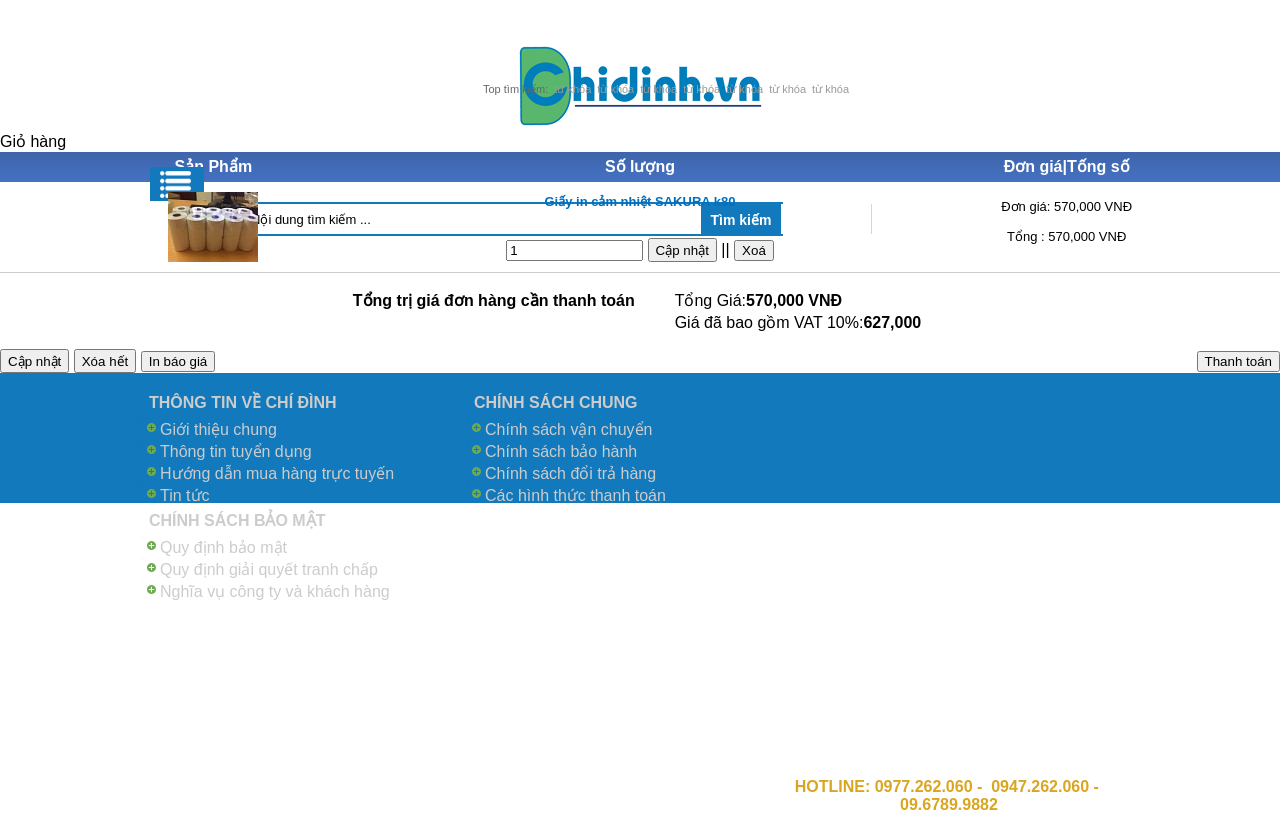 The width and height of the screenshot is (1280, 814). Describe the element at coordinates (556, 402) in the screenshot. I see `CHÍNH SÁCH CHUNG` at that location.